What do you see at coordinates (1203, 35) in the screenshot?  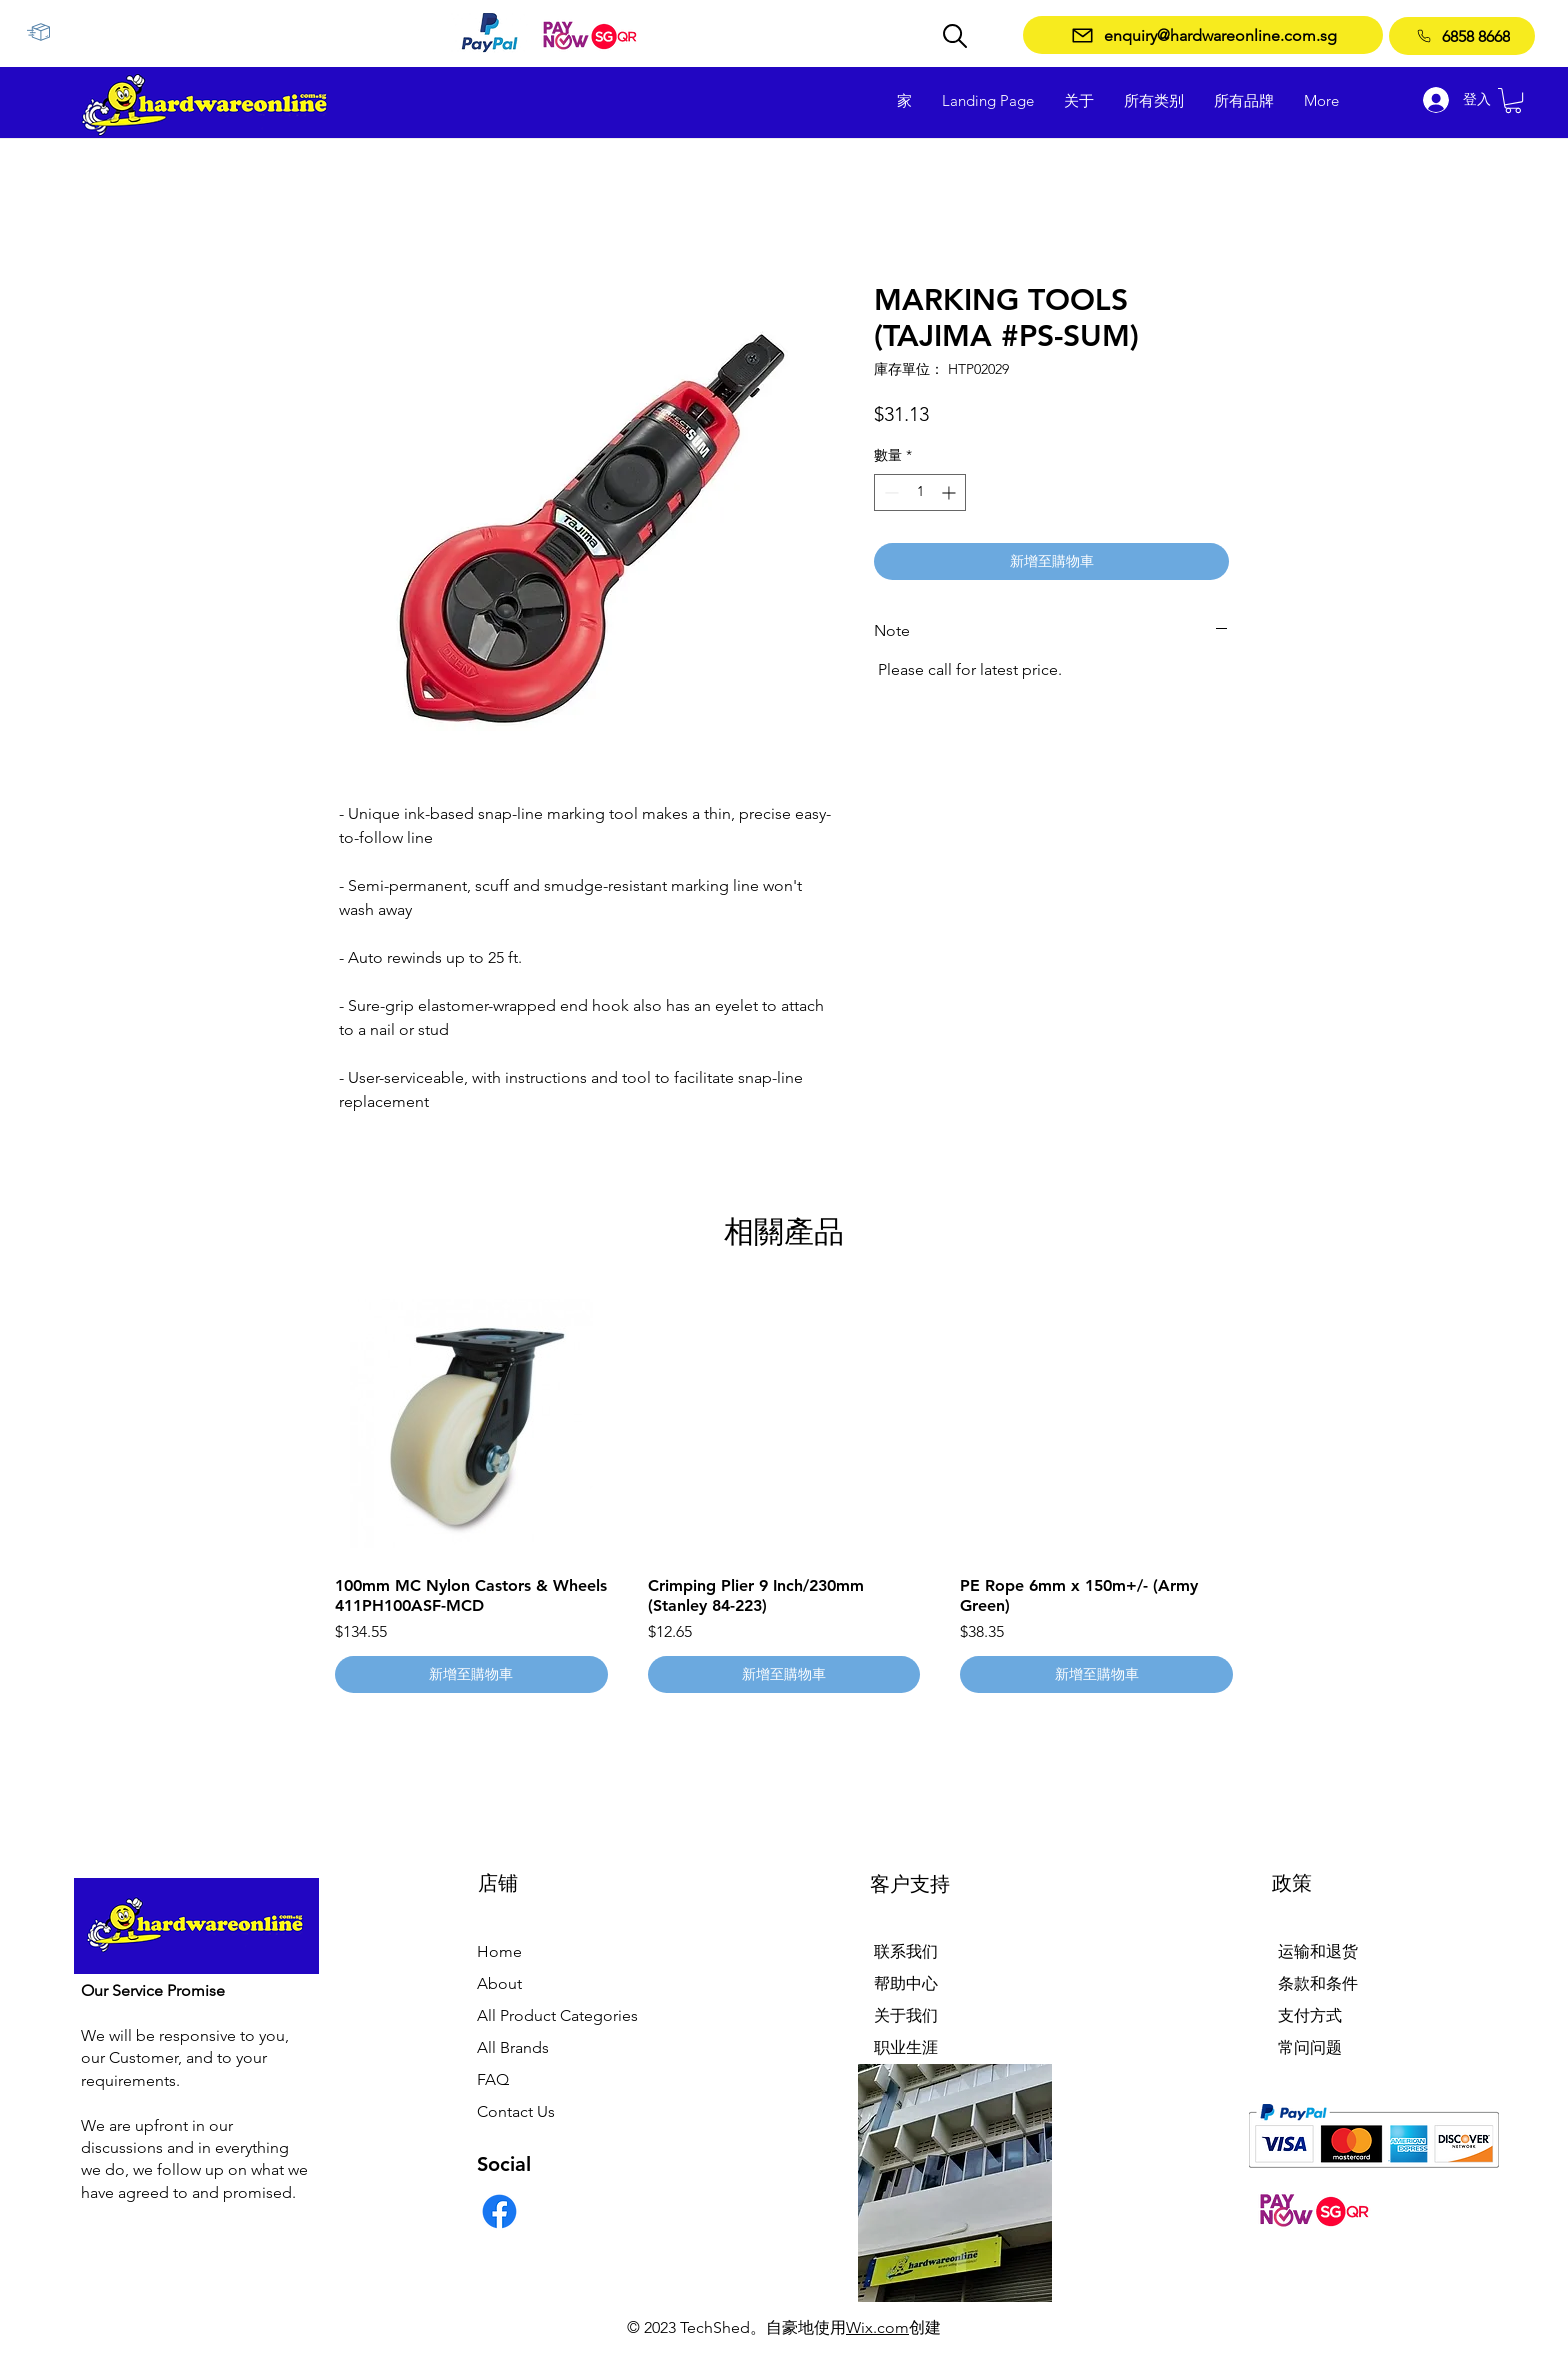 I see `[enquiry@hardwareonline.com.sg]` at bounding box center [1203, 35].